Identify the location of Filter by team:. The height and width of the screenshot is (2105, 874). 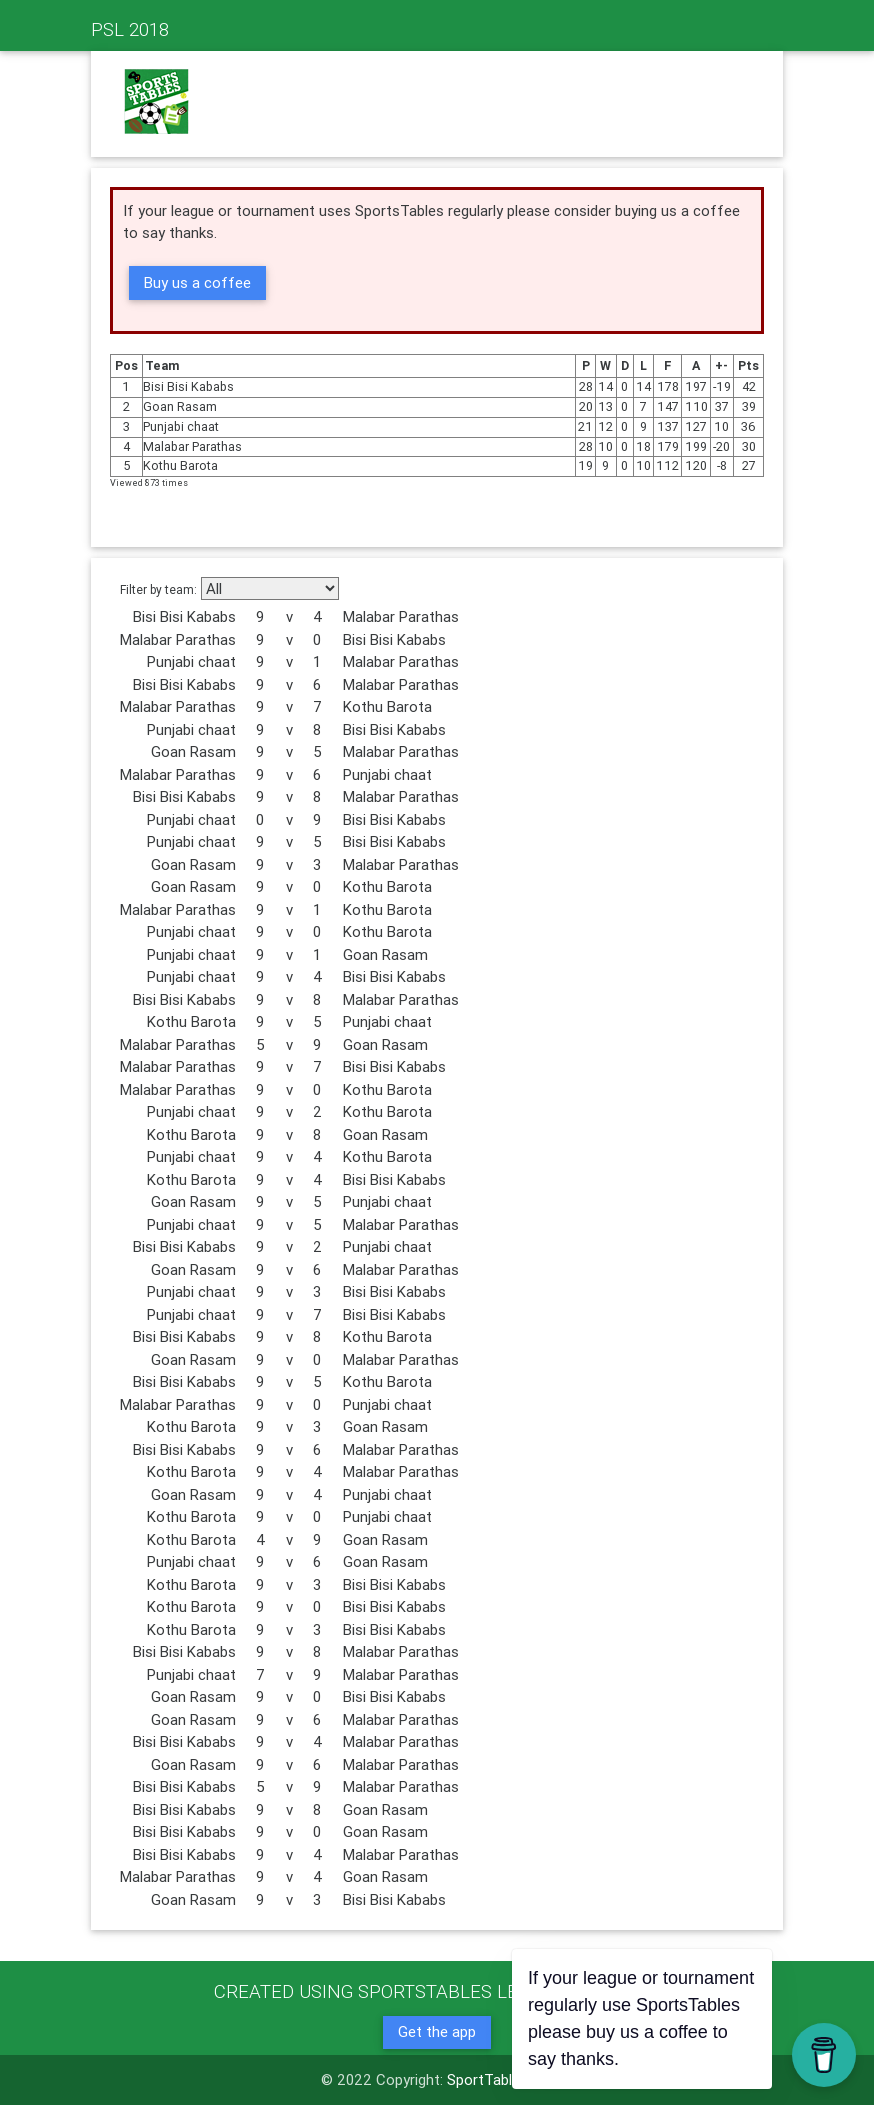
(158, 589).